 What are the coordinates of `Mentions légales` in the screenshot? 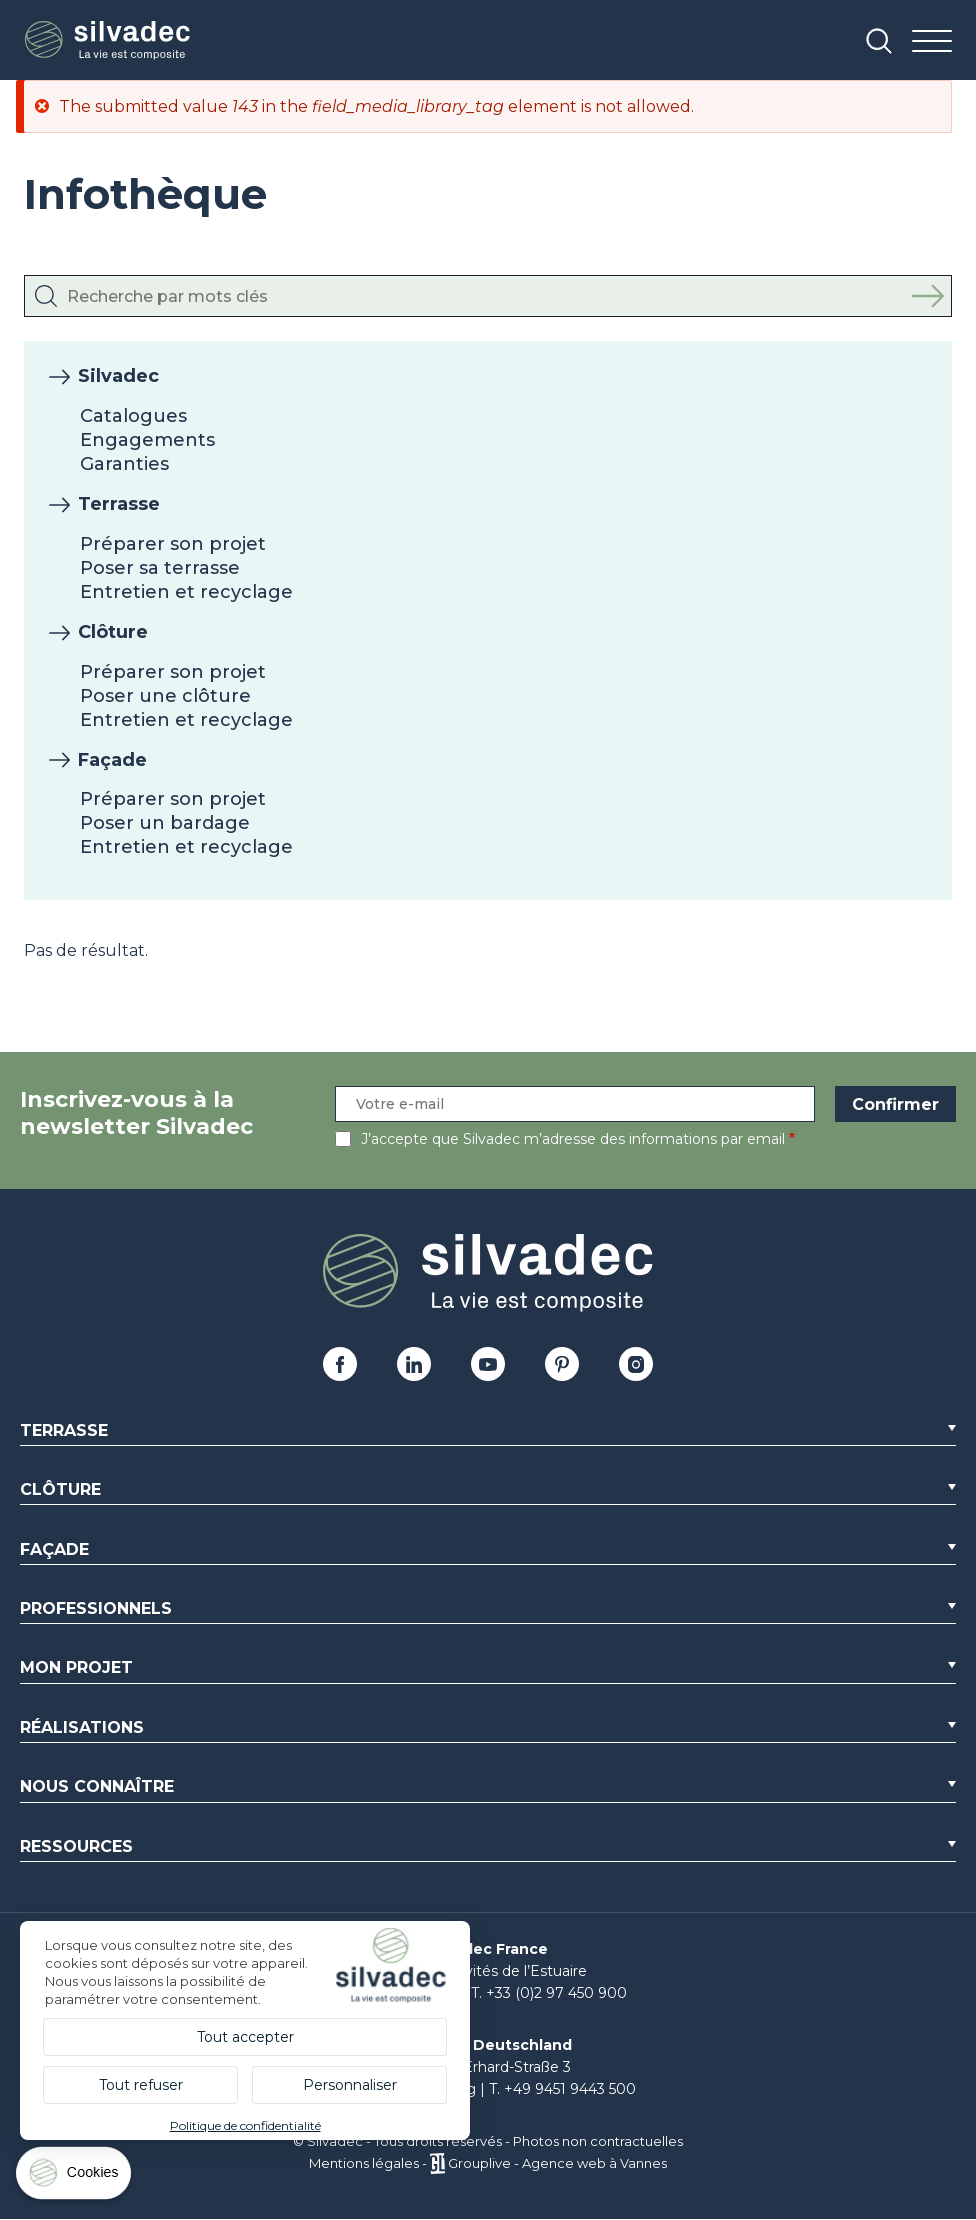 It's located at (364, 2163).